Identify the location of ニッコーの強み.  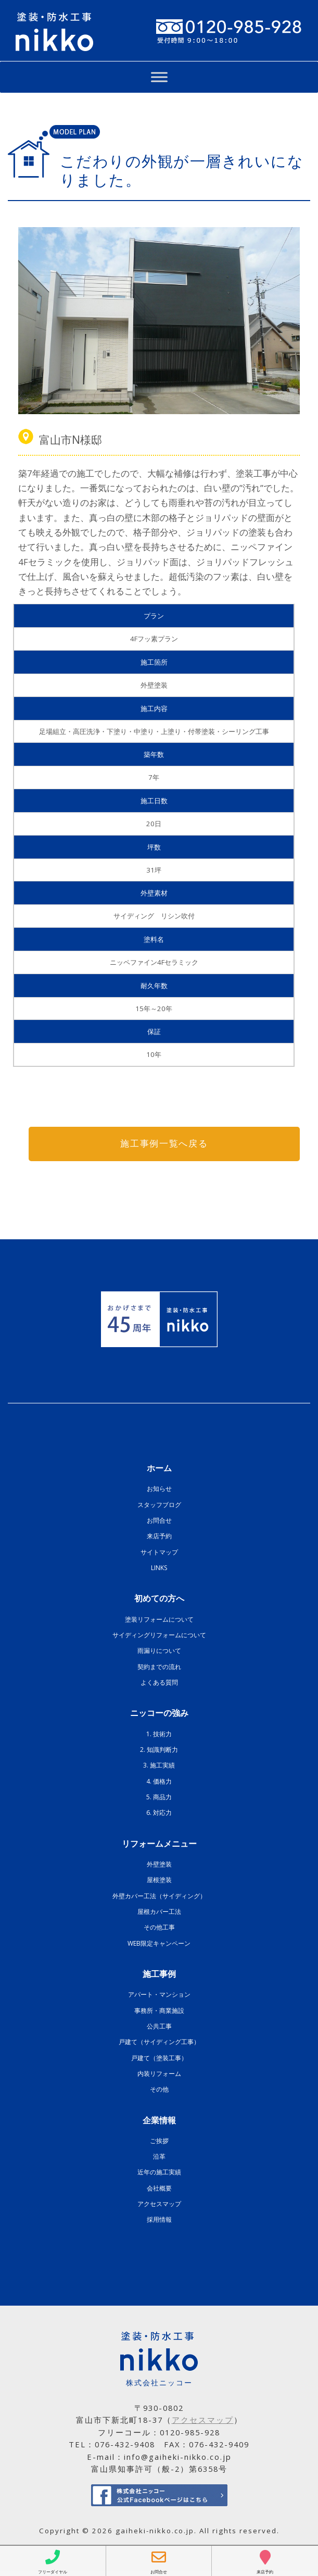
(159, 1713).